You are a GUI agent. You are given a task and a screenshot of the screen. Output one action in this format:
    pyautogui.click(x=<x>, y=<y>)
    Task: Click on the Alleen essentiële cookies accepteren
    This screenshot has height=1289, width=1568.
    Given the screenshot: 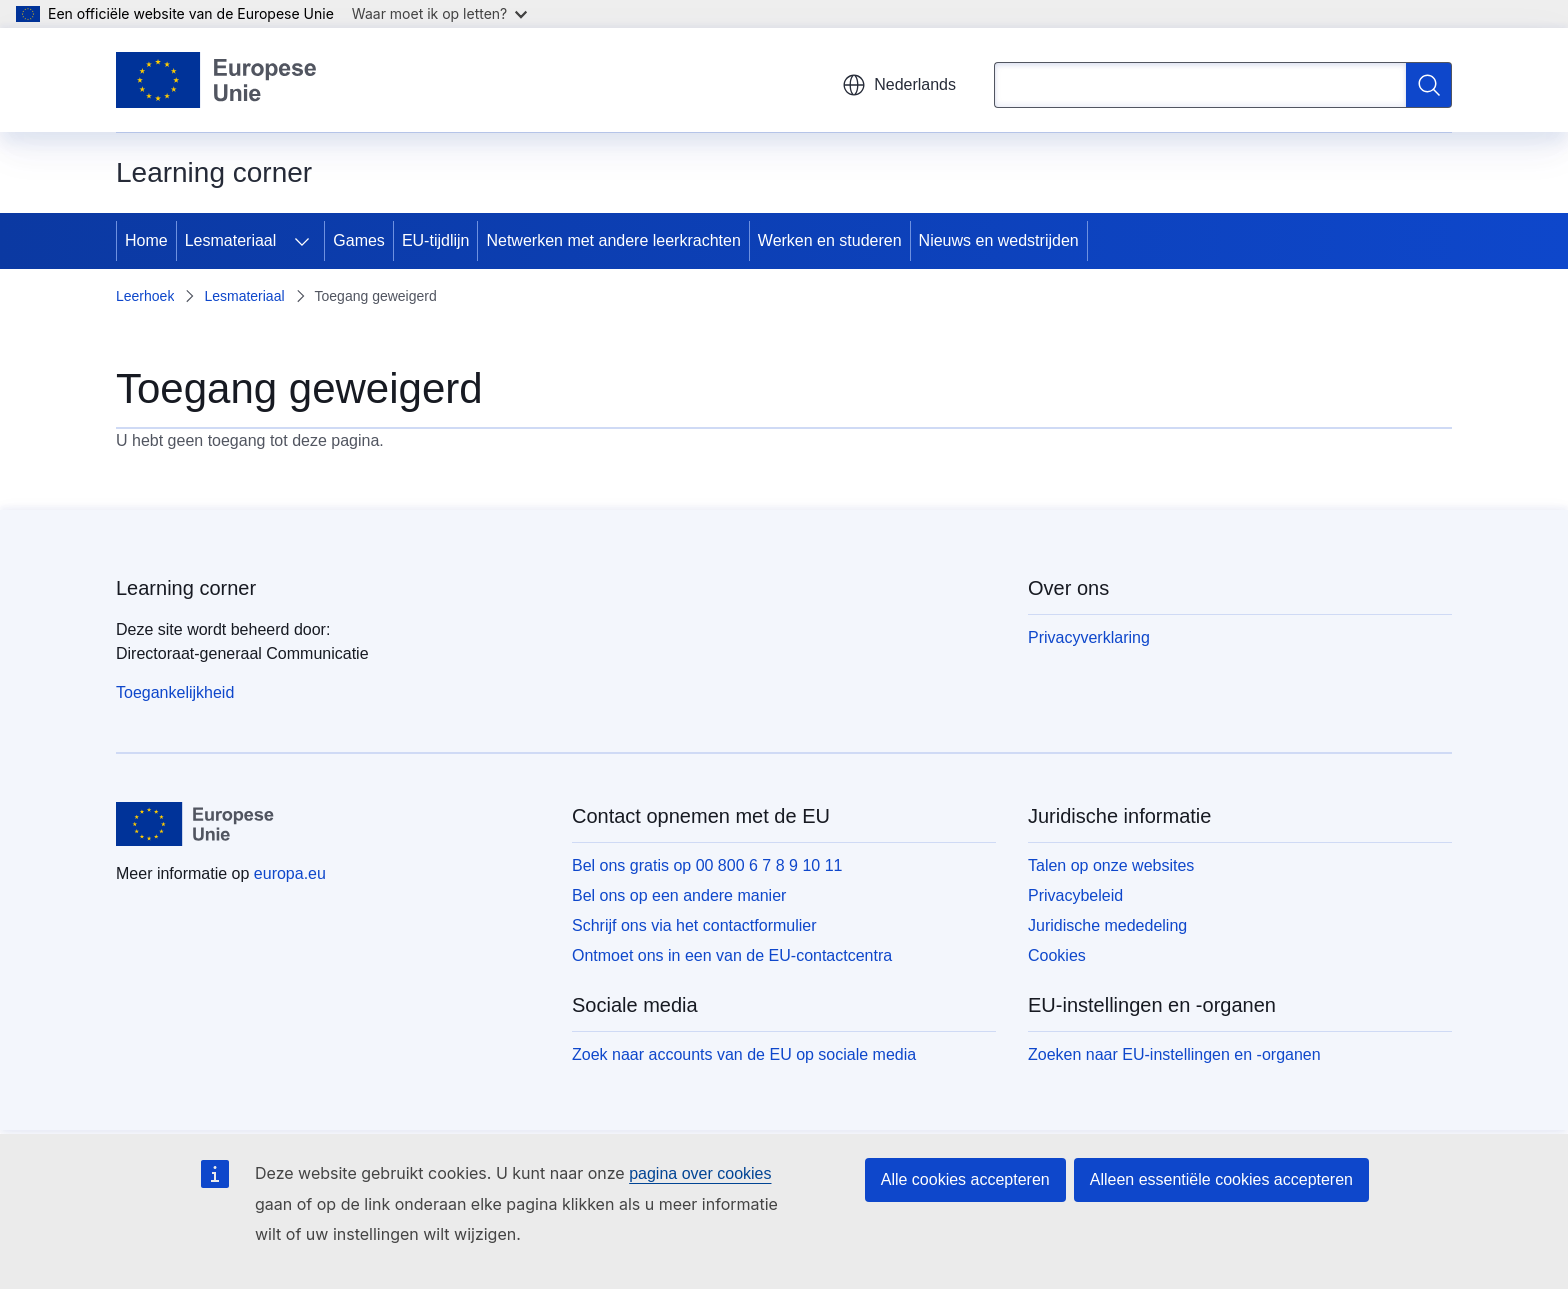 What is the action you would take?
    pyautogui.click(x=1221, y=1179)
    